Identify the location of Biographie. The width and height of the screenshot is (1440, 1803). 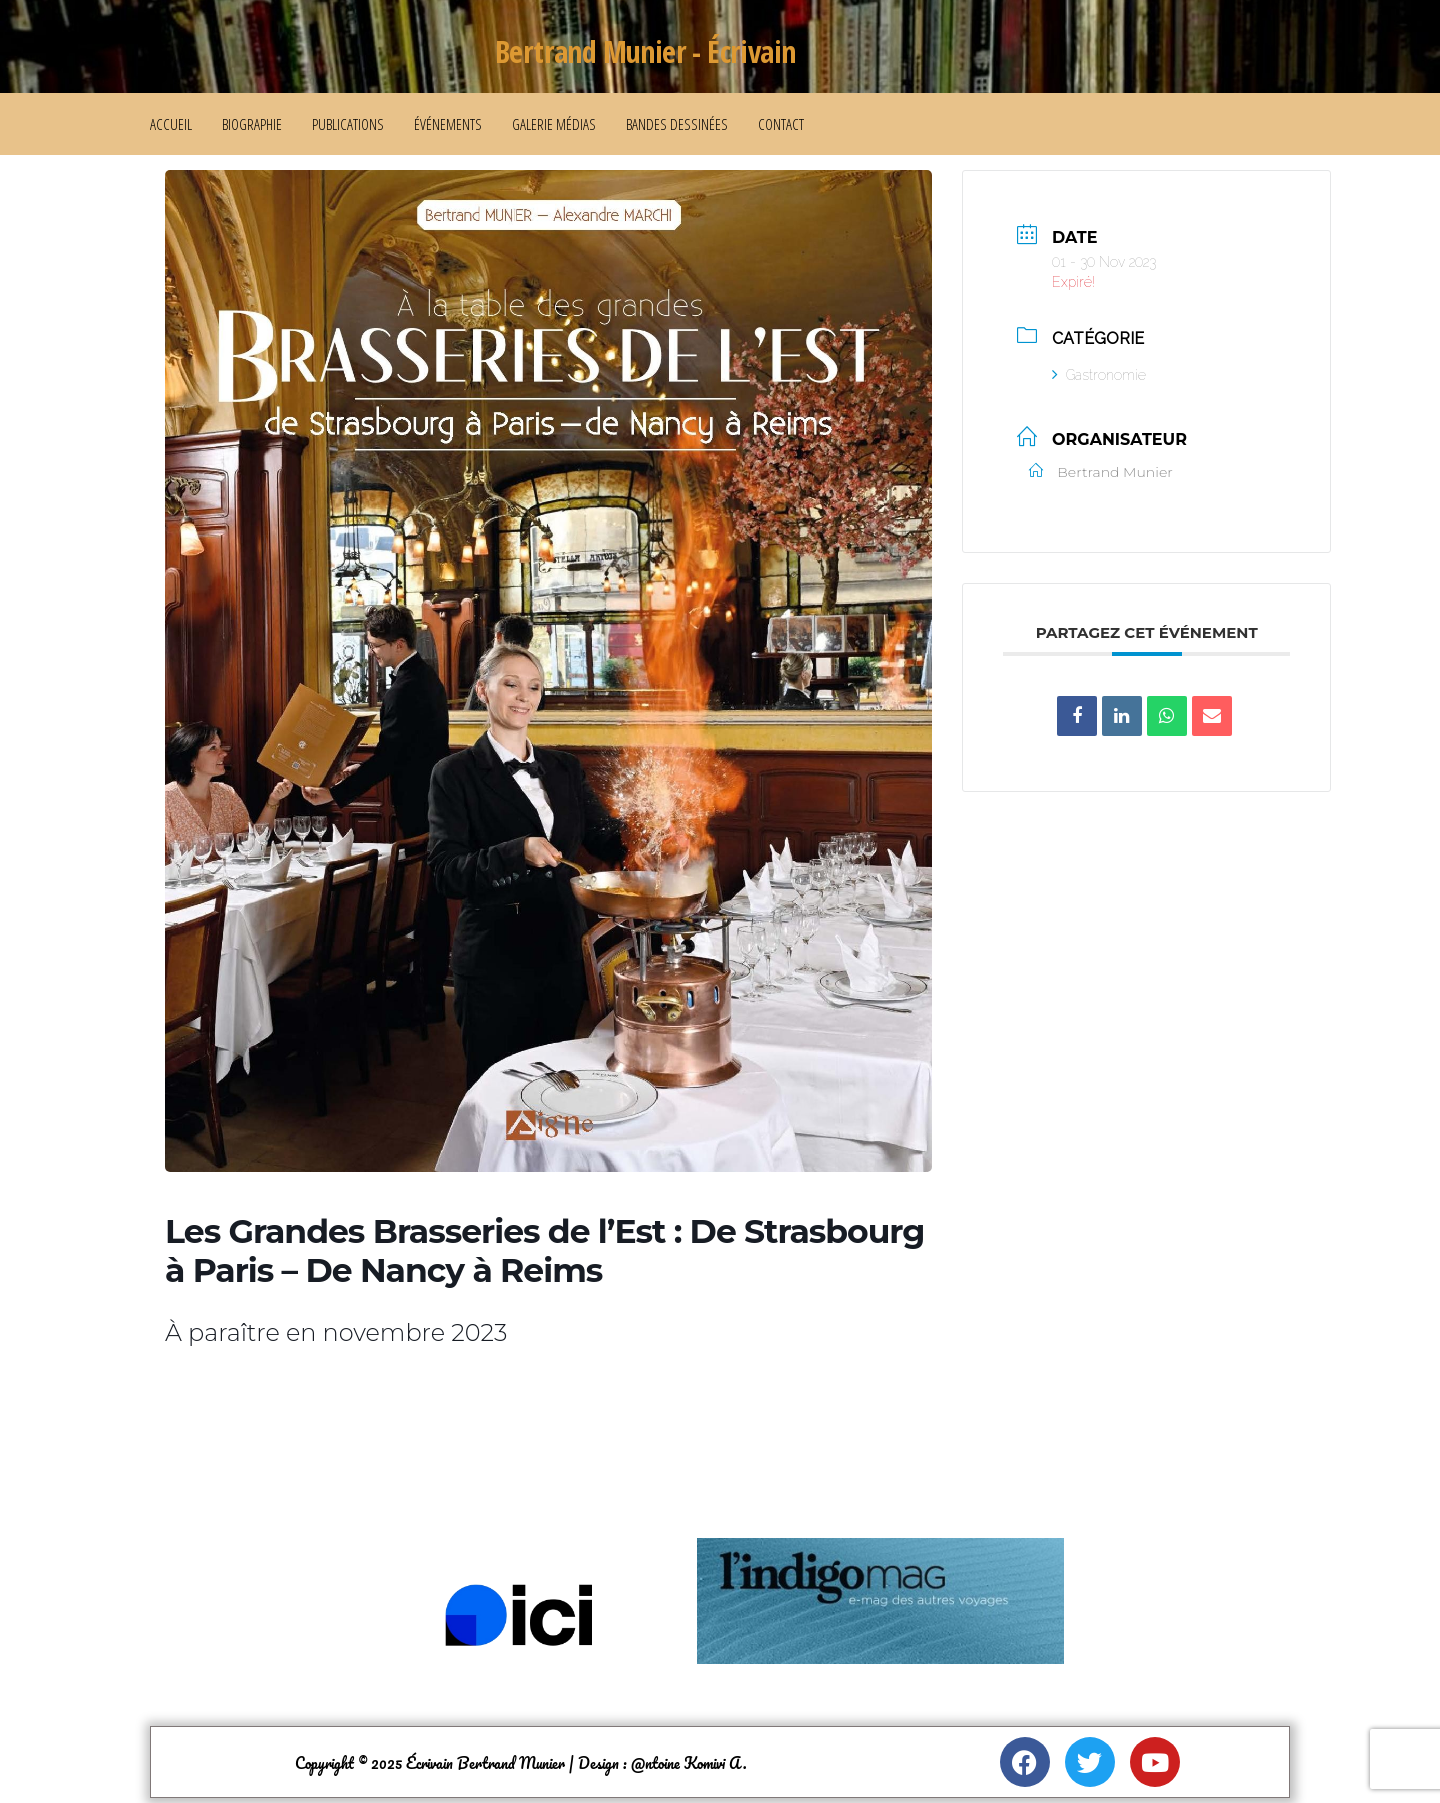
(252, 124).